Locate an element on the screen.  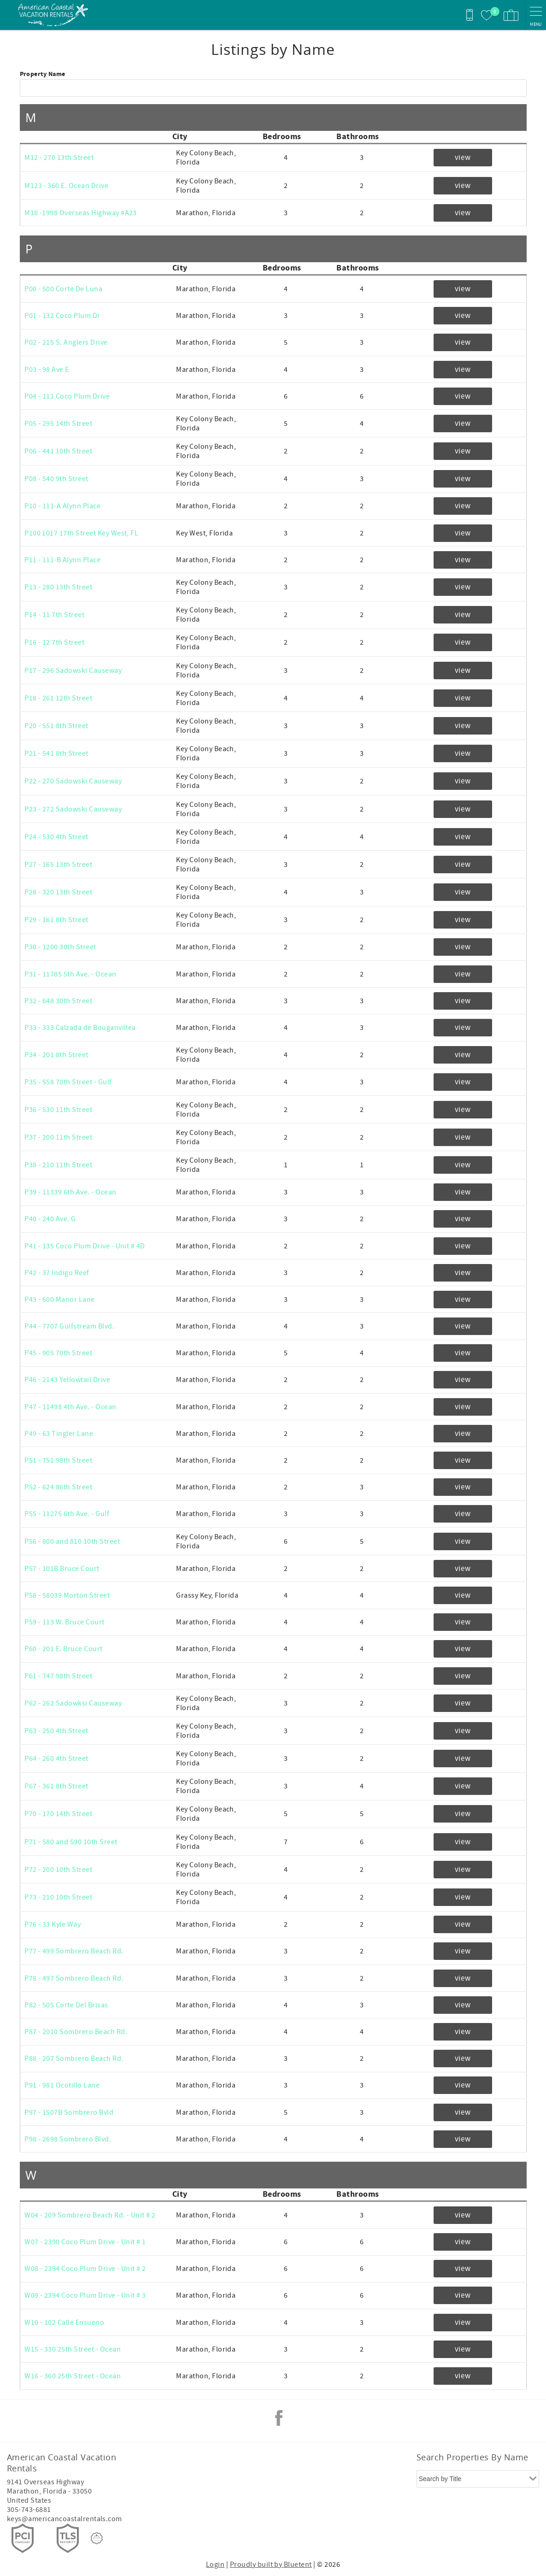
P73 - 210 10th Street is located at coordinates (58, 1897).